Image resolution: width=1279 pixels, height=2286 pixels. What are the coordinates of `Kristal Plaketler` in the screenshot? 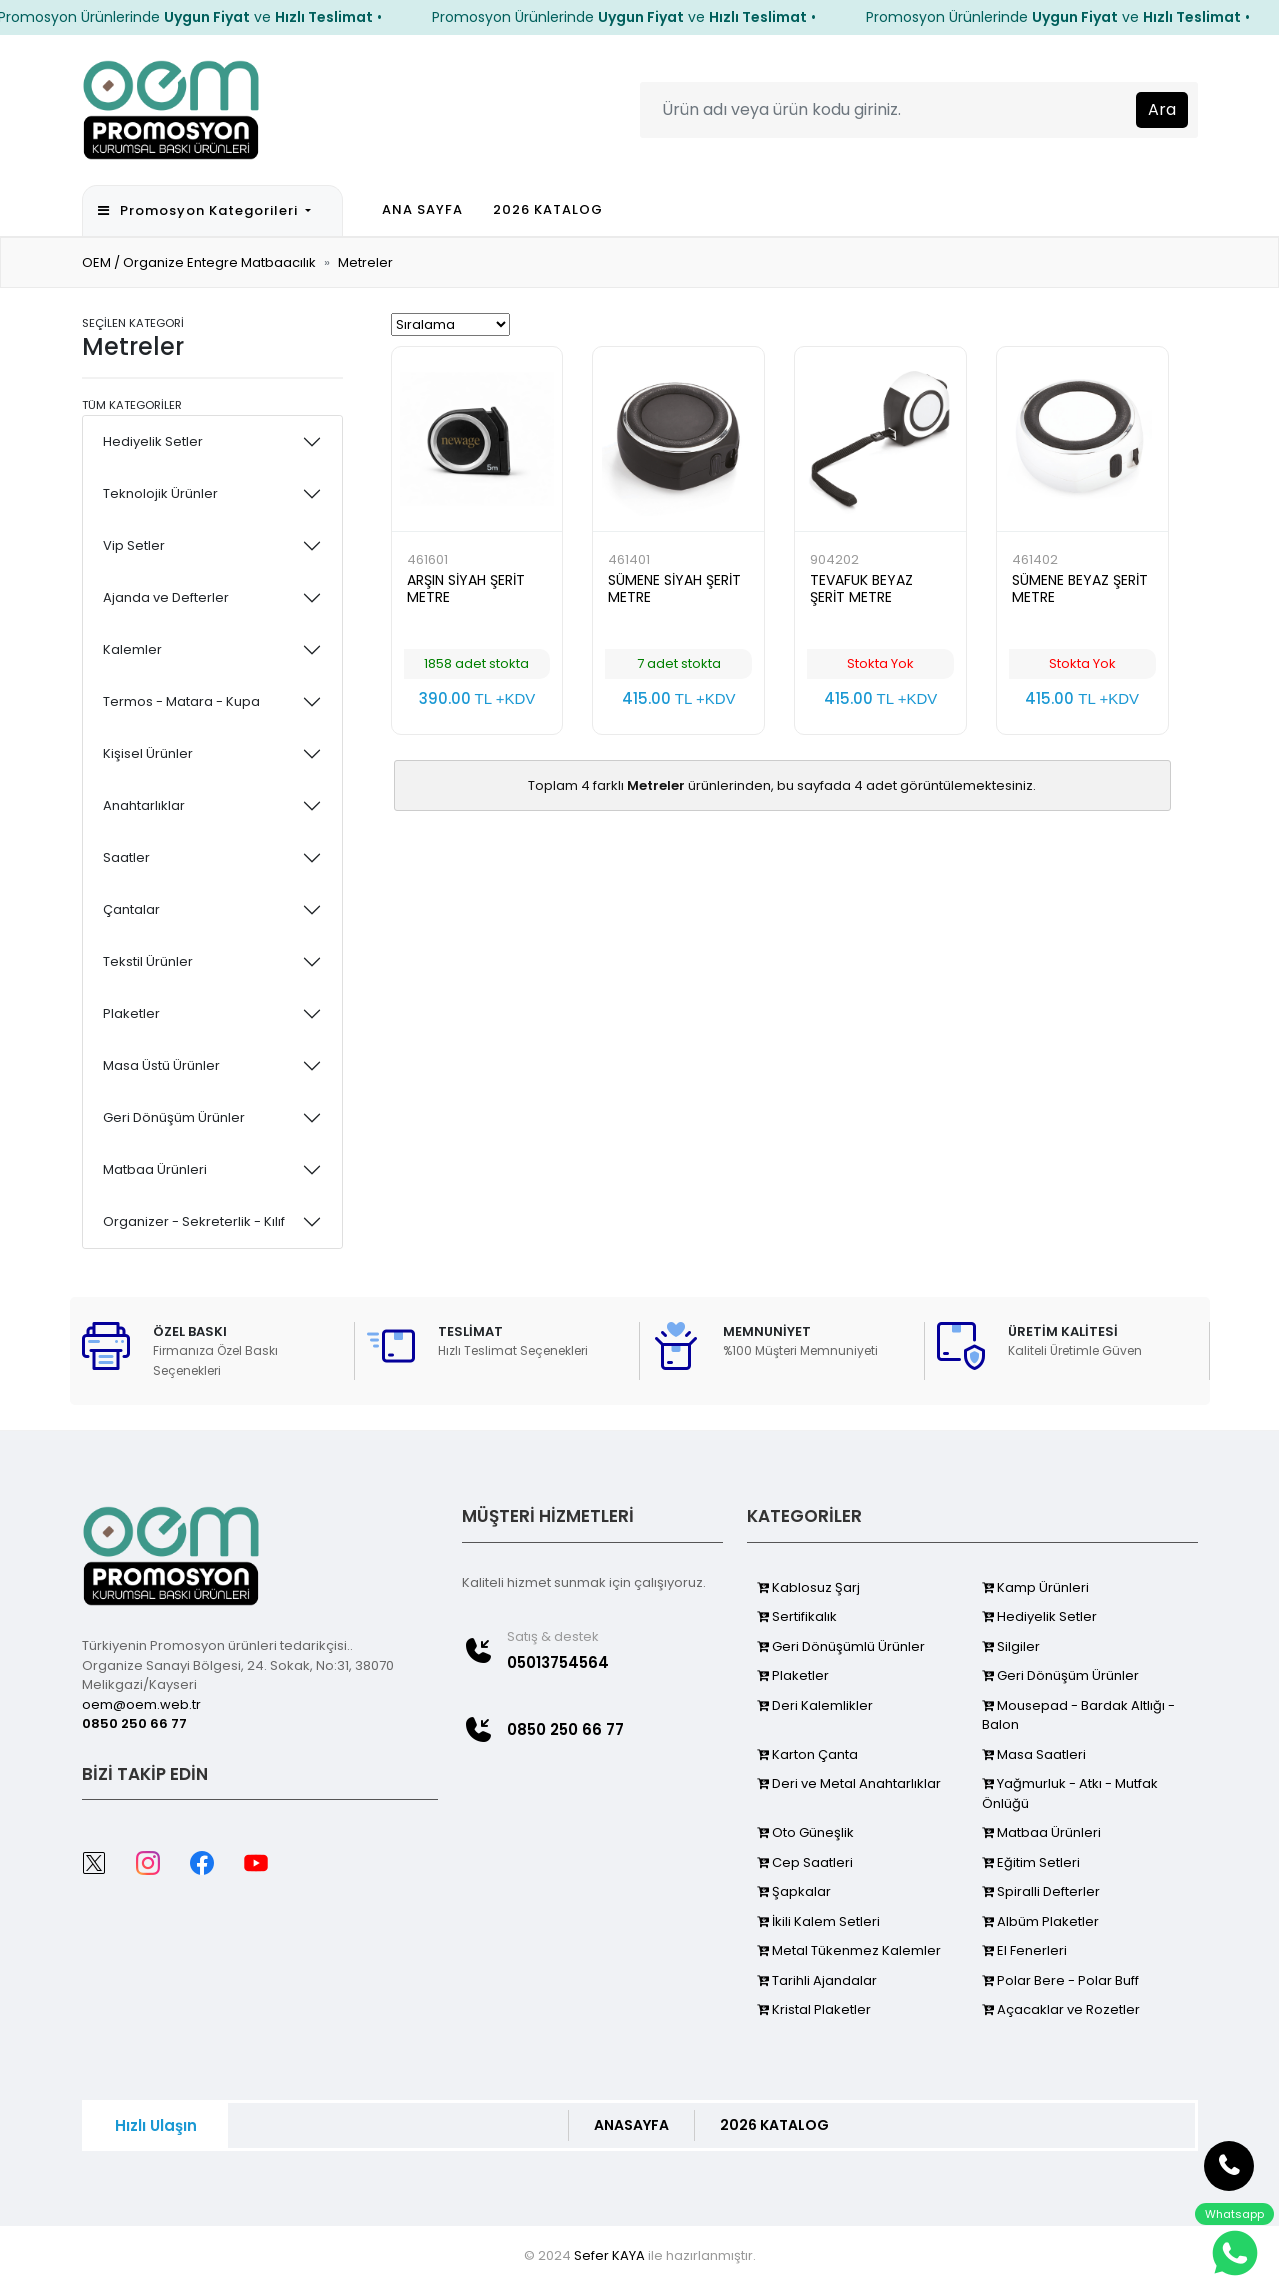 It's located at (814, 2009).